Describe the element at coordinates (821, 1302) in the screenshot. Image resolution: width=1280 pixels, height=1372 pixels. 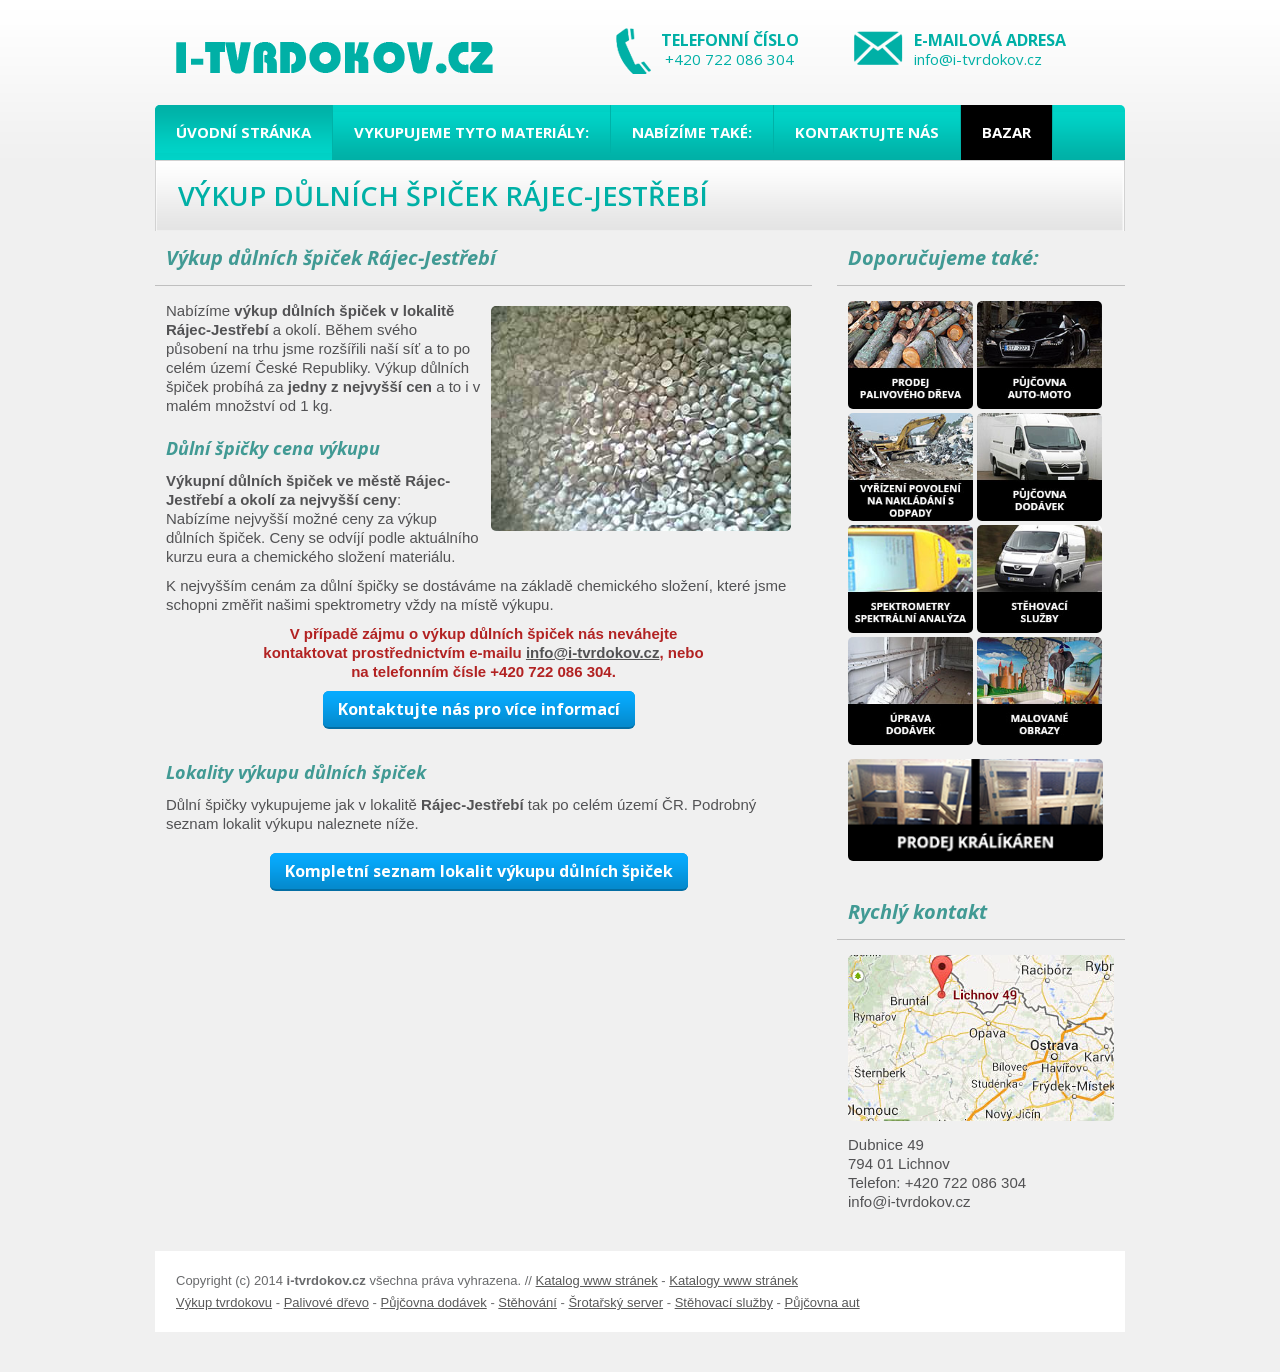
I see `Půjčovna aut` at that location.